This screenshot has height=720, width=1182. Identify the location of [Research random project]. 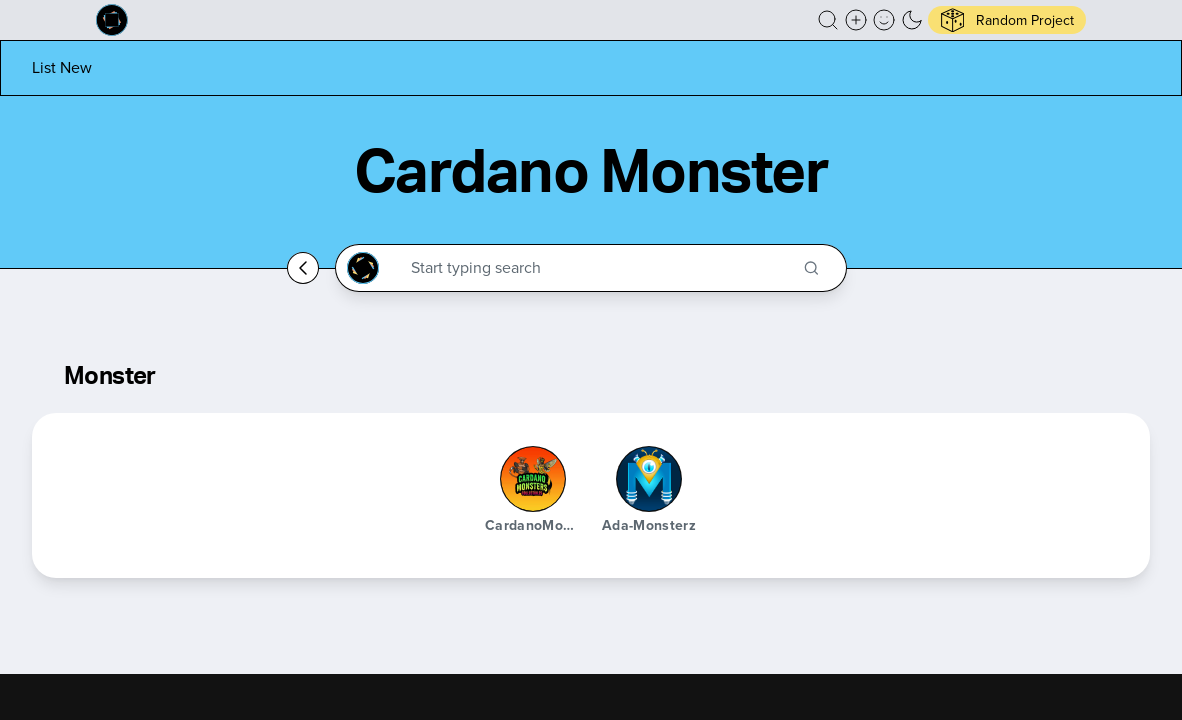
(1007, 20).